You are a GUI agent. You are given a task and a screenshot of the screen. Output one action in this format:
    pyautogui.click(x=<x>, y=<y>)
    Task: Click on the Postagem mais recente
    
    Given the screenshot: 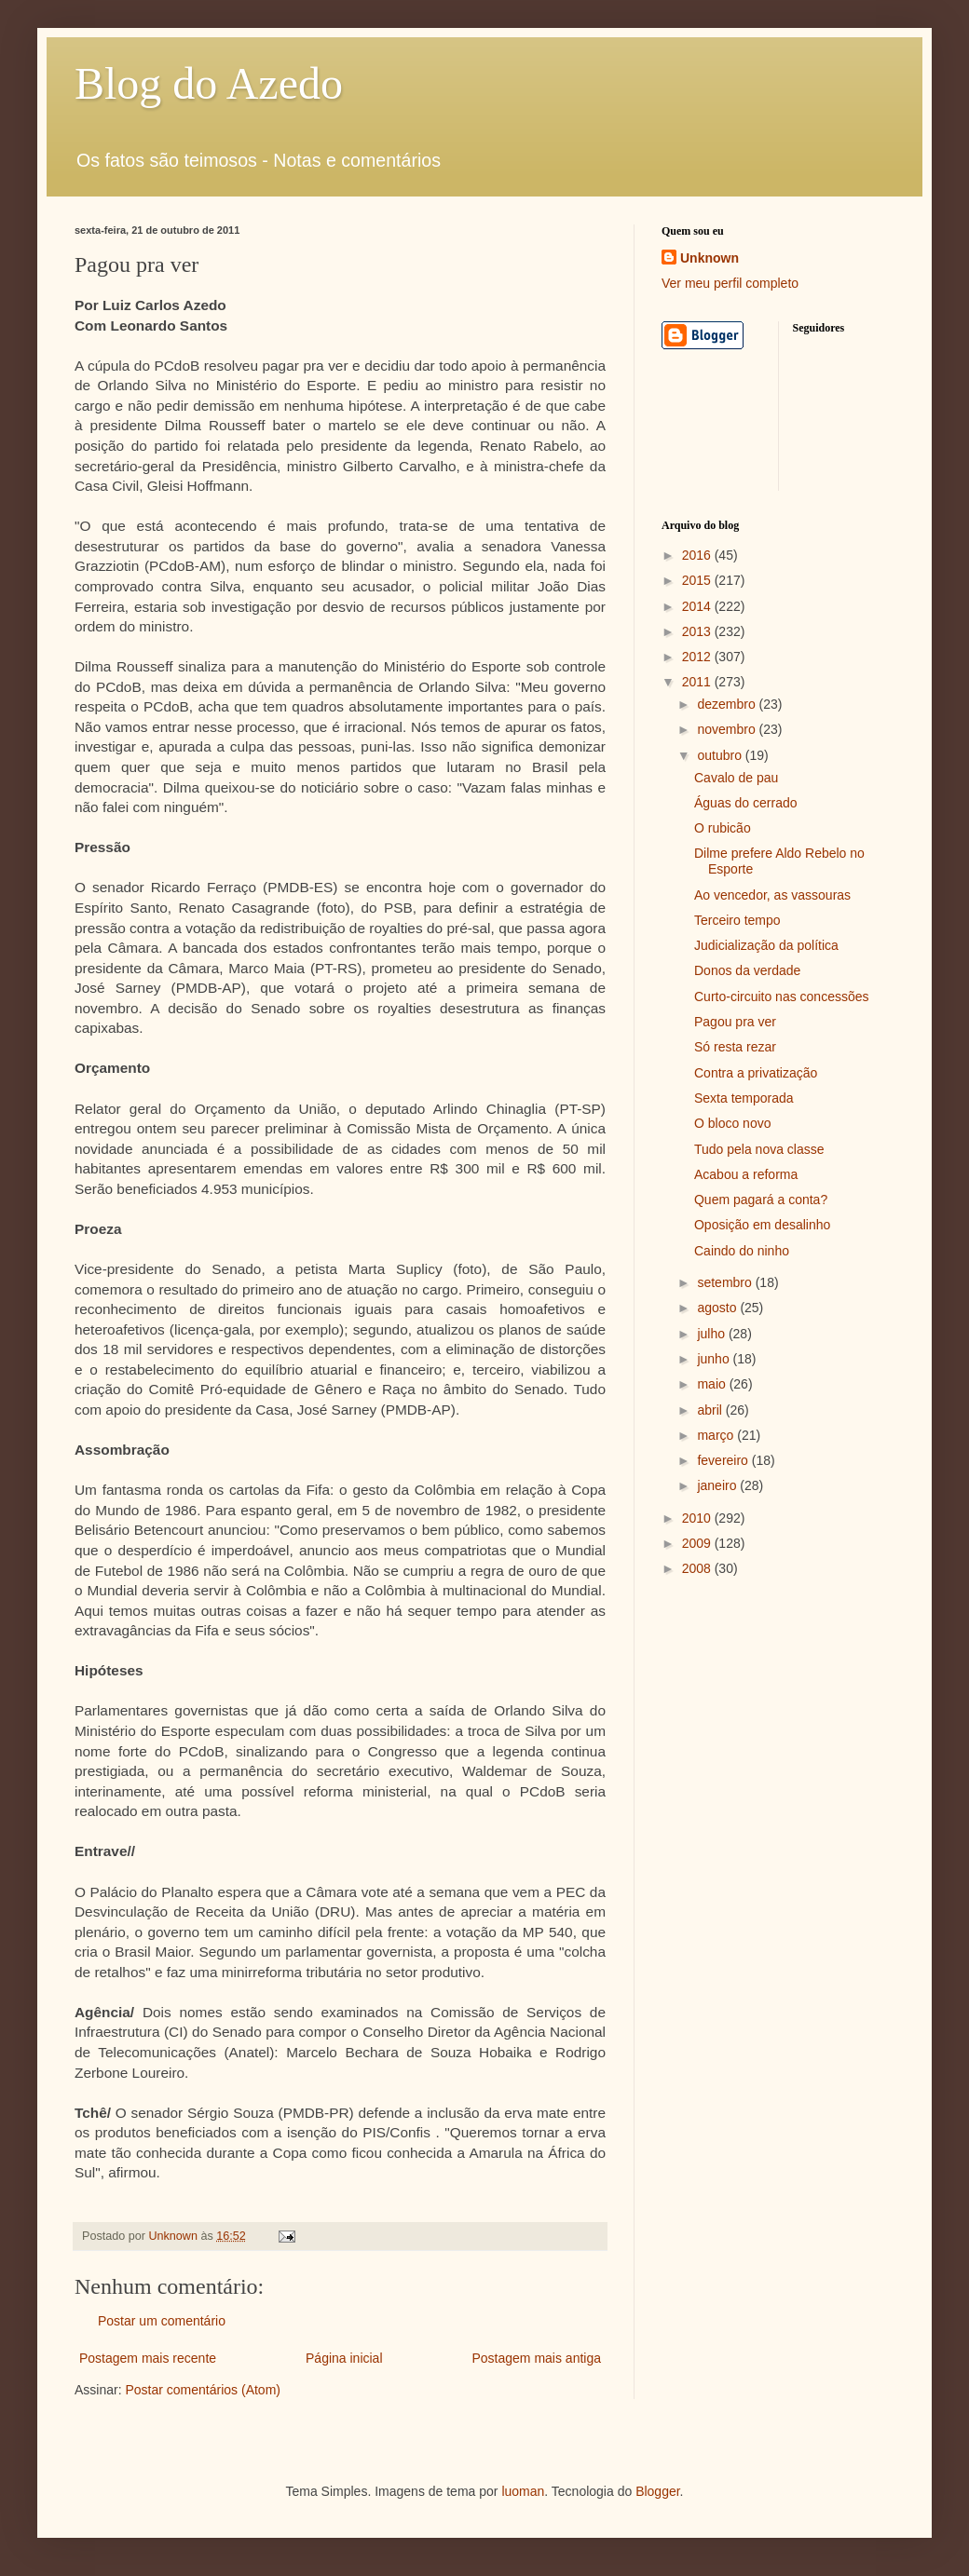 What is the action you would take?
    pyautogui.click(x=147, y=2358)
    